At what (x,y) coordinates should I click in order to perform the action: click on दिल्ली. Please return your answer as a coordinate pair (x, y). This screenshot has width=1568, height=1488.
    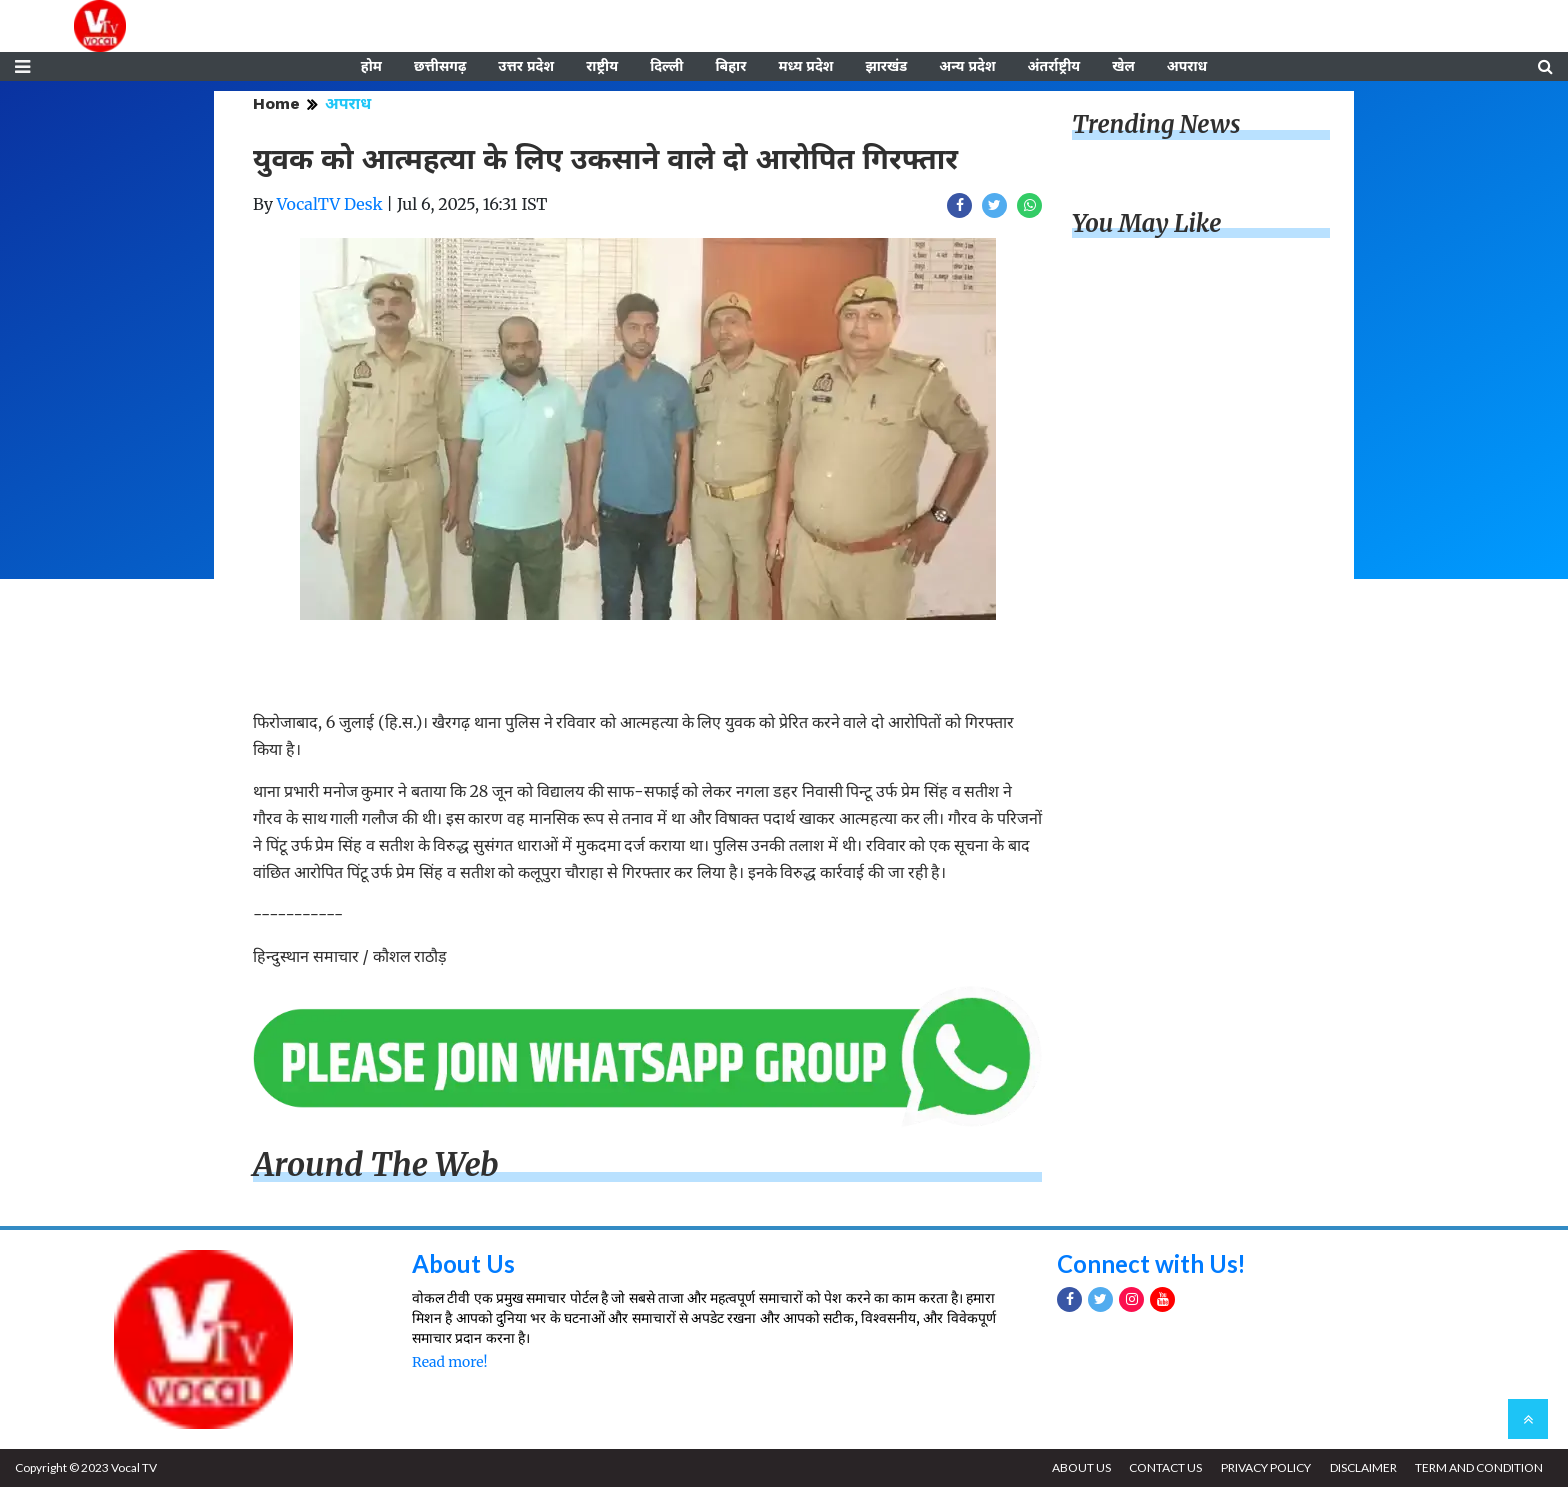
    Looking at the image, I should click on (666, 67).